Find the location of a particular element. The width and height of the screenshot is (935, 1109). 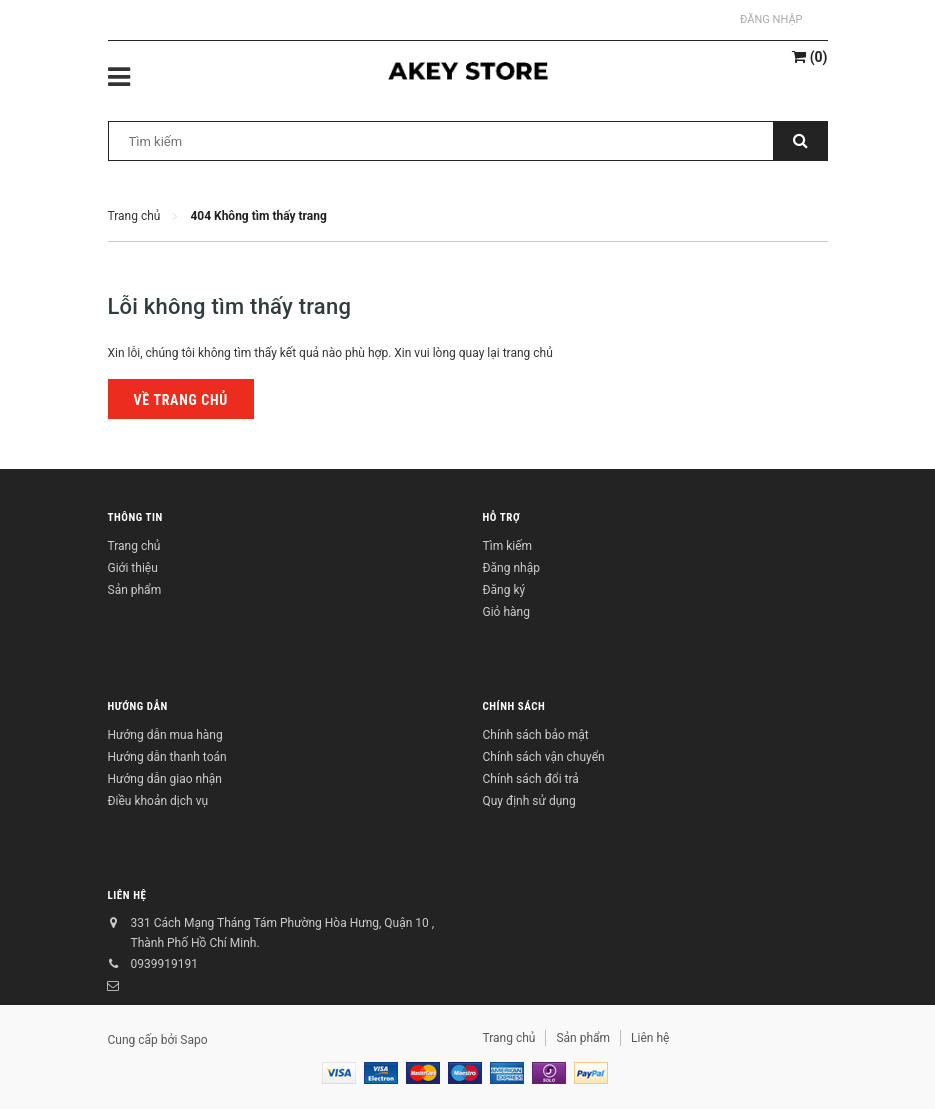

Hướng dẫn giao nhận is located at coordinates (165, 779).